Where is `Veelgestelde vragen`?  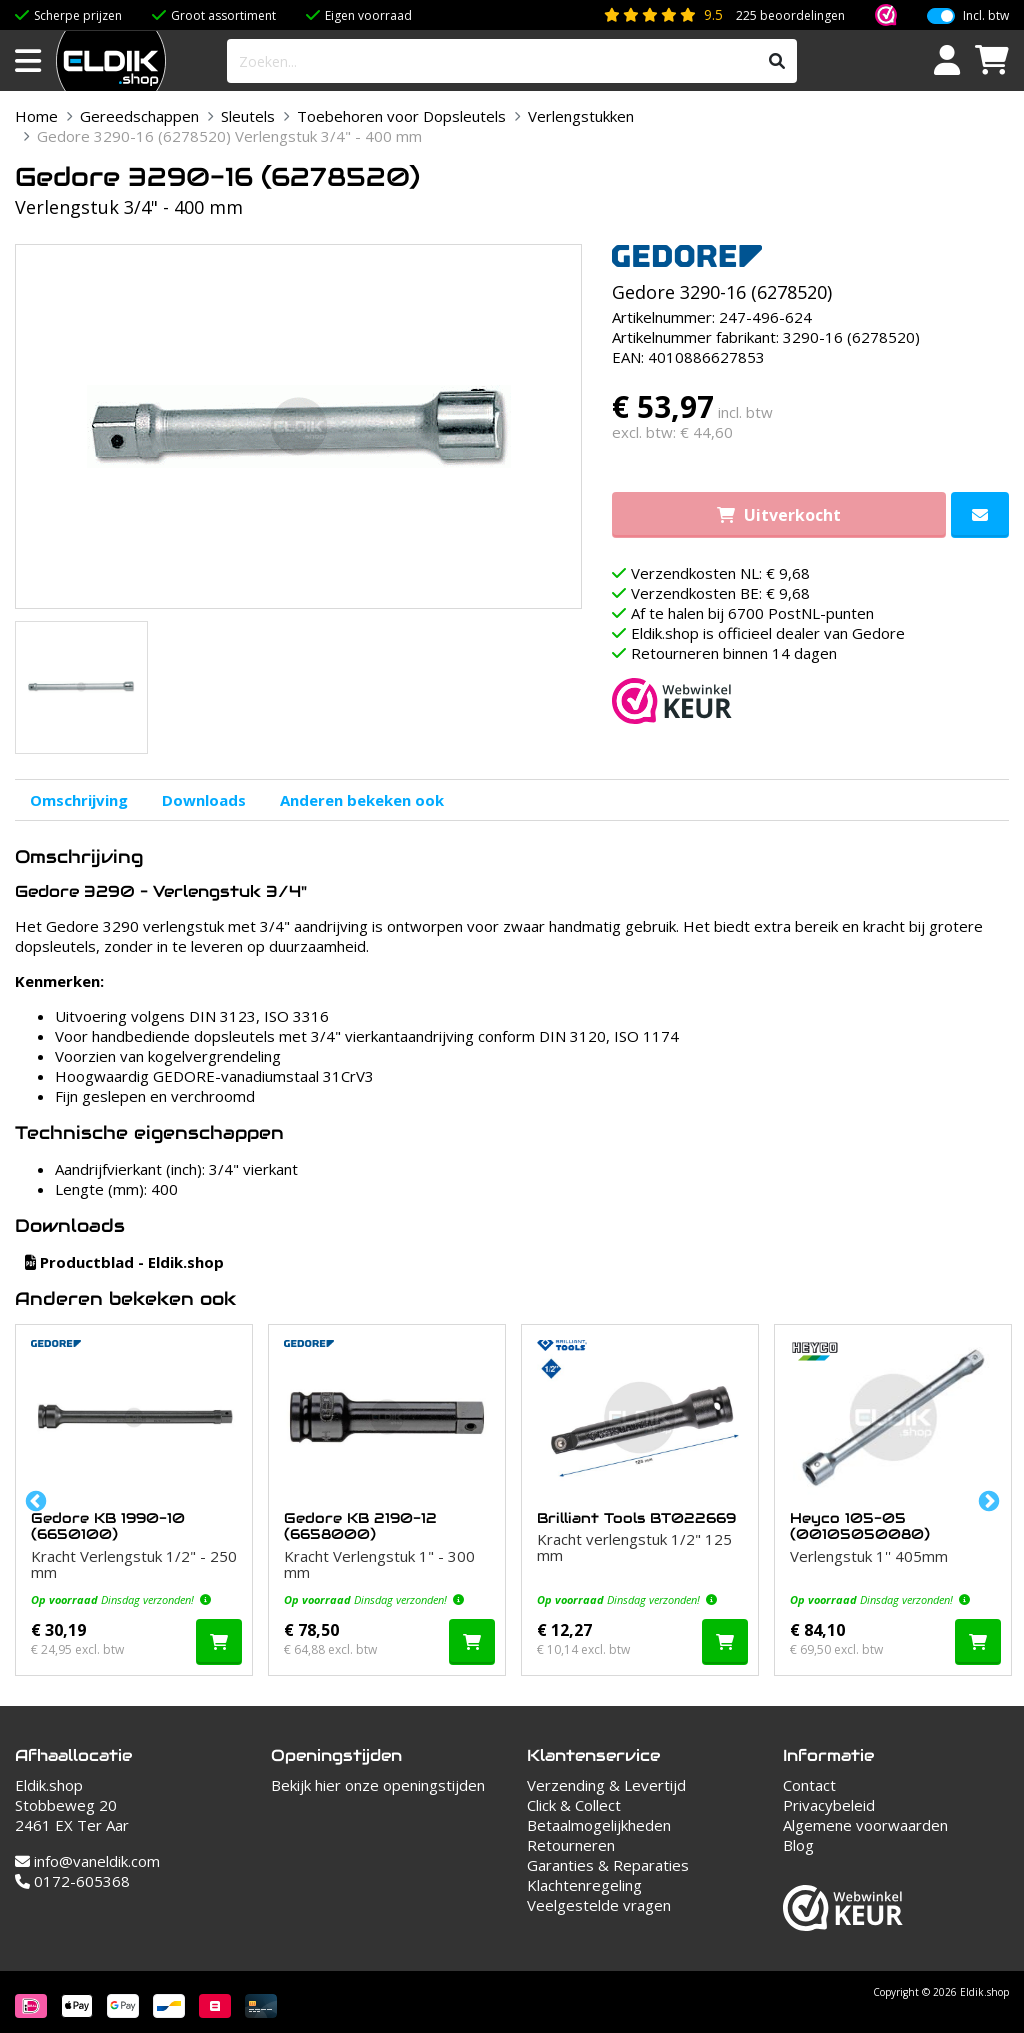
Veelgestelde vragen is located at coordinates (599, 1905).